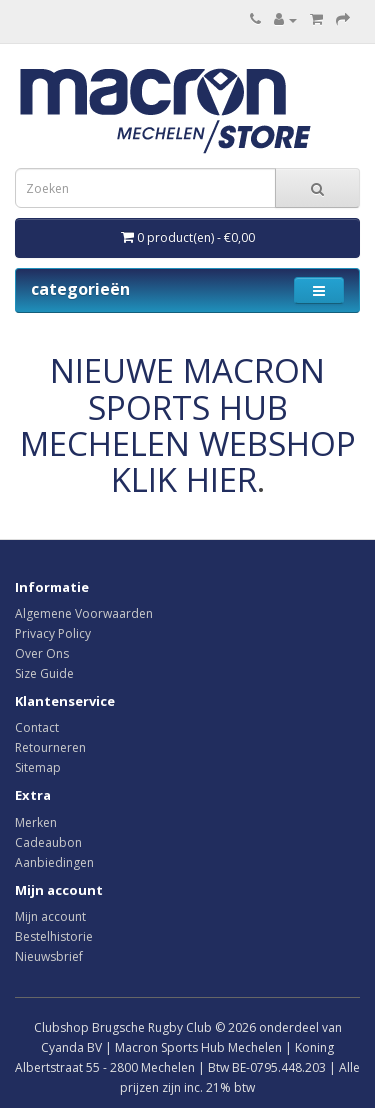  Describe the element at coordinates (50, 916) in the screenshot. I see `Mijn account` at that location.